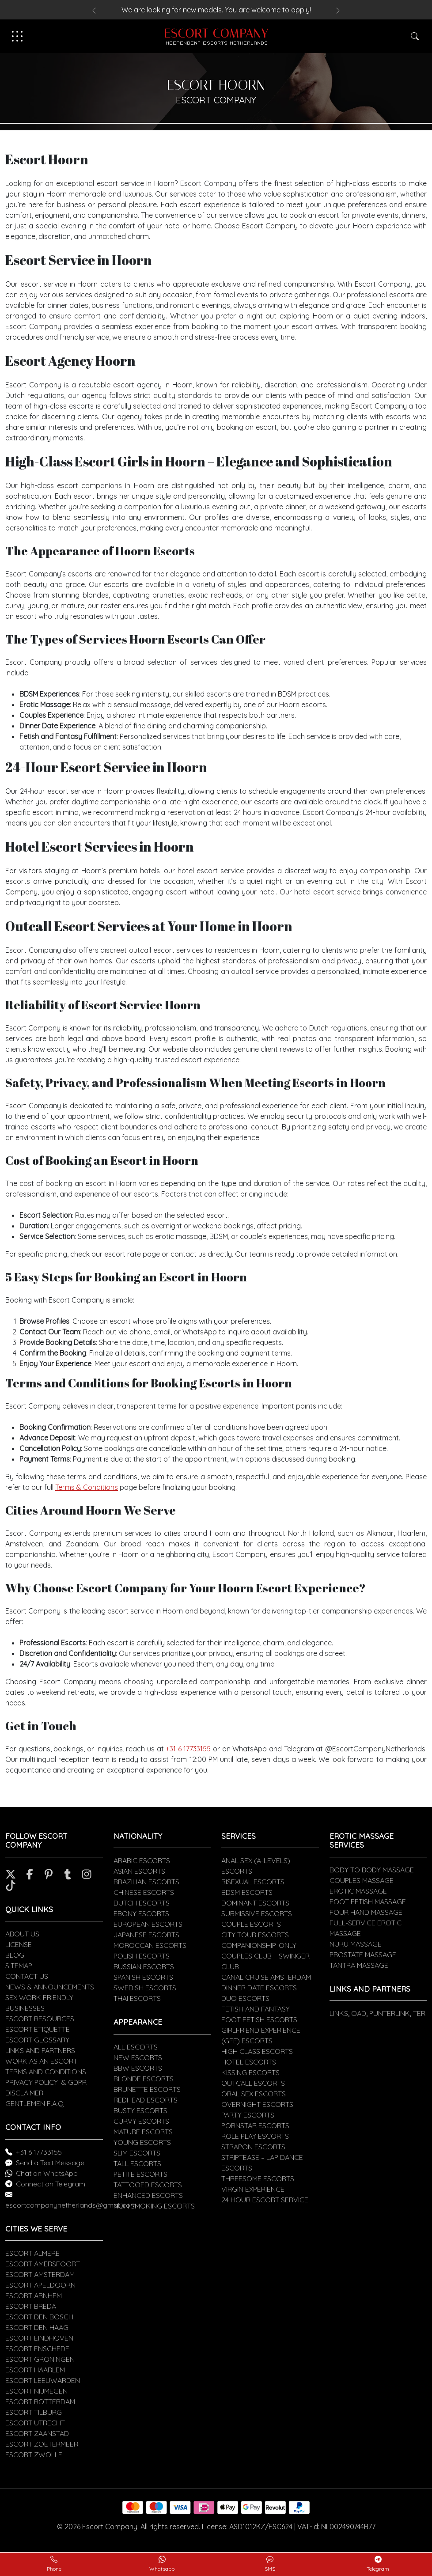  Describe the element at coordinates (258, 1945) in the screenshot. I see `COMPANIONSHIP-ONLY` at that location.